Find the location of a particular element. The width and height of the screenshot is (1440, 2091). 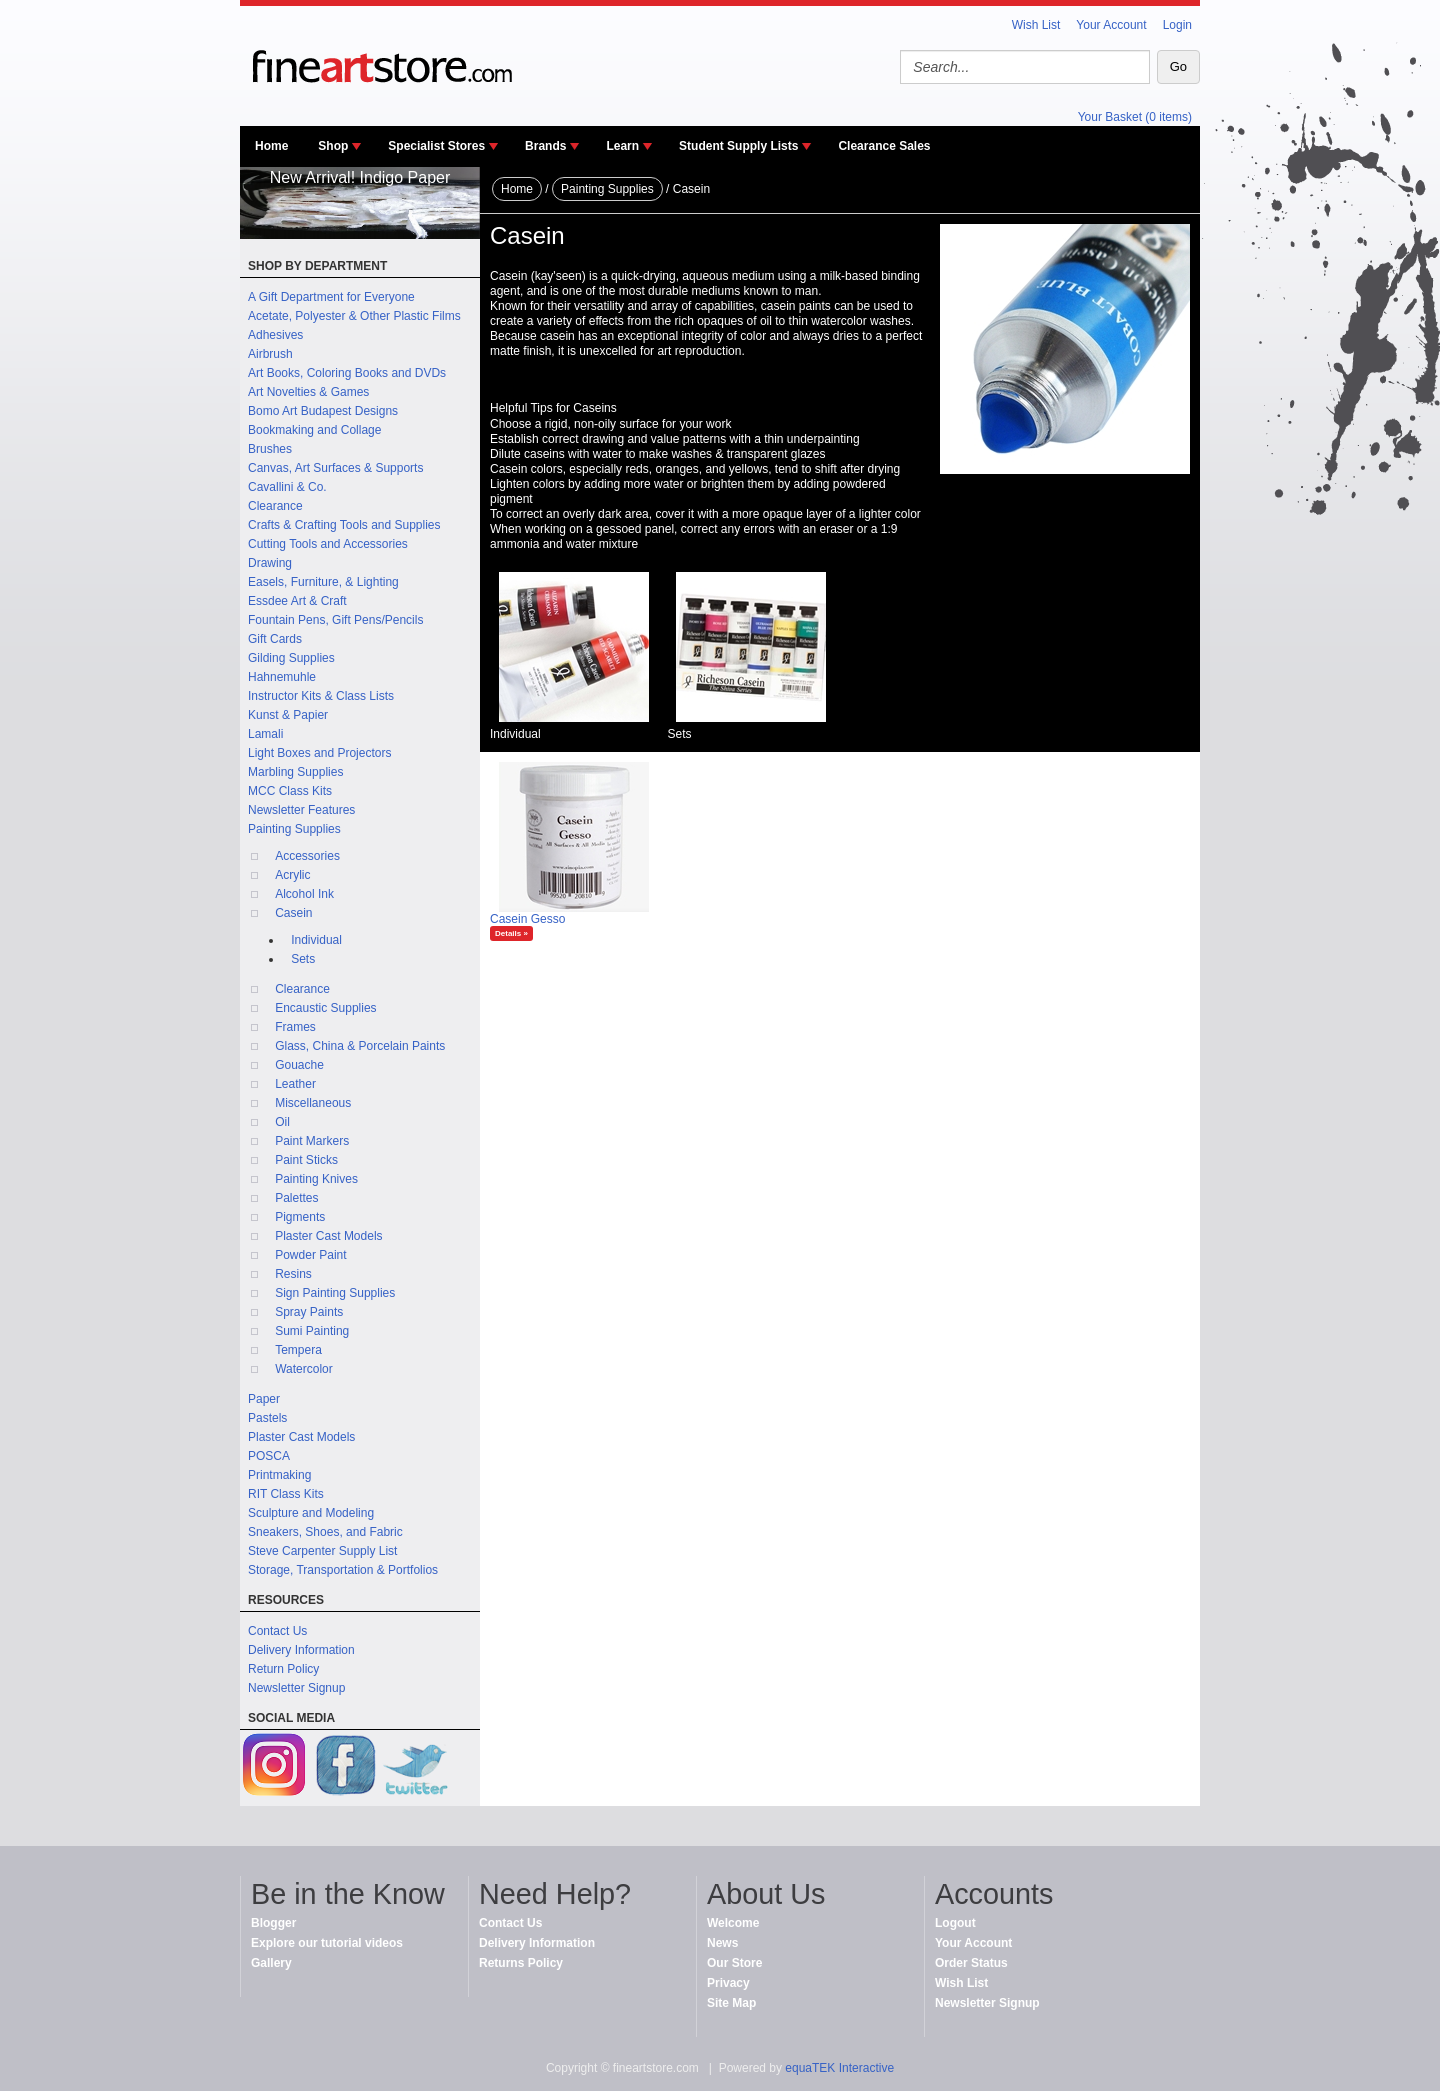

Marbling Supplies is located at coordinates (295, 772).